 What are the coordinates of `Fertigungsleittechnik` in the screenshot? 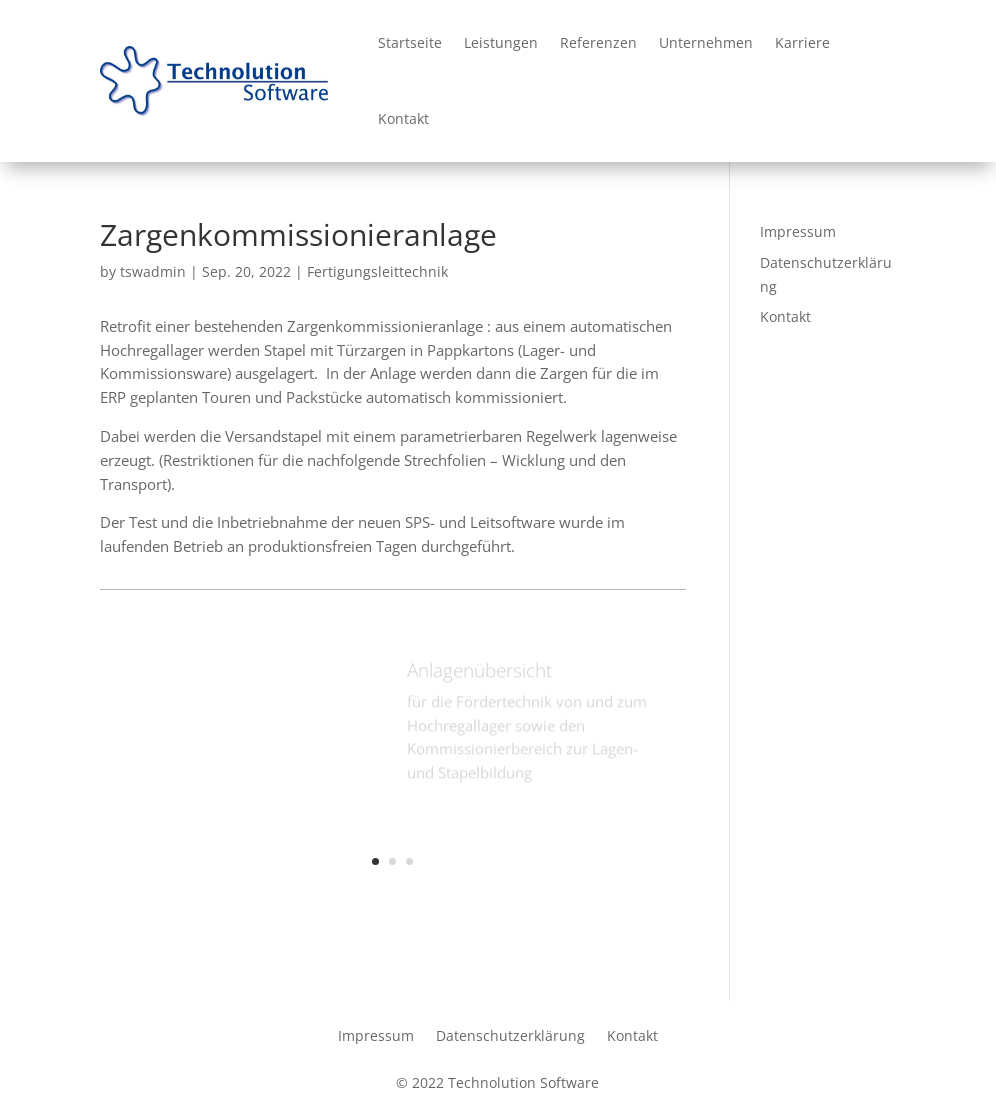 It's located at (377, 271).